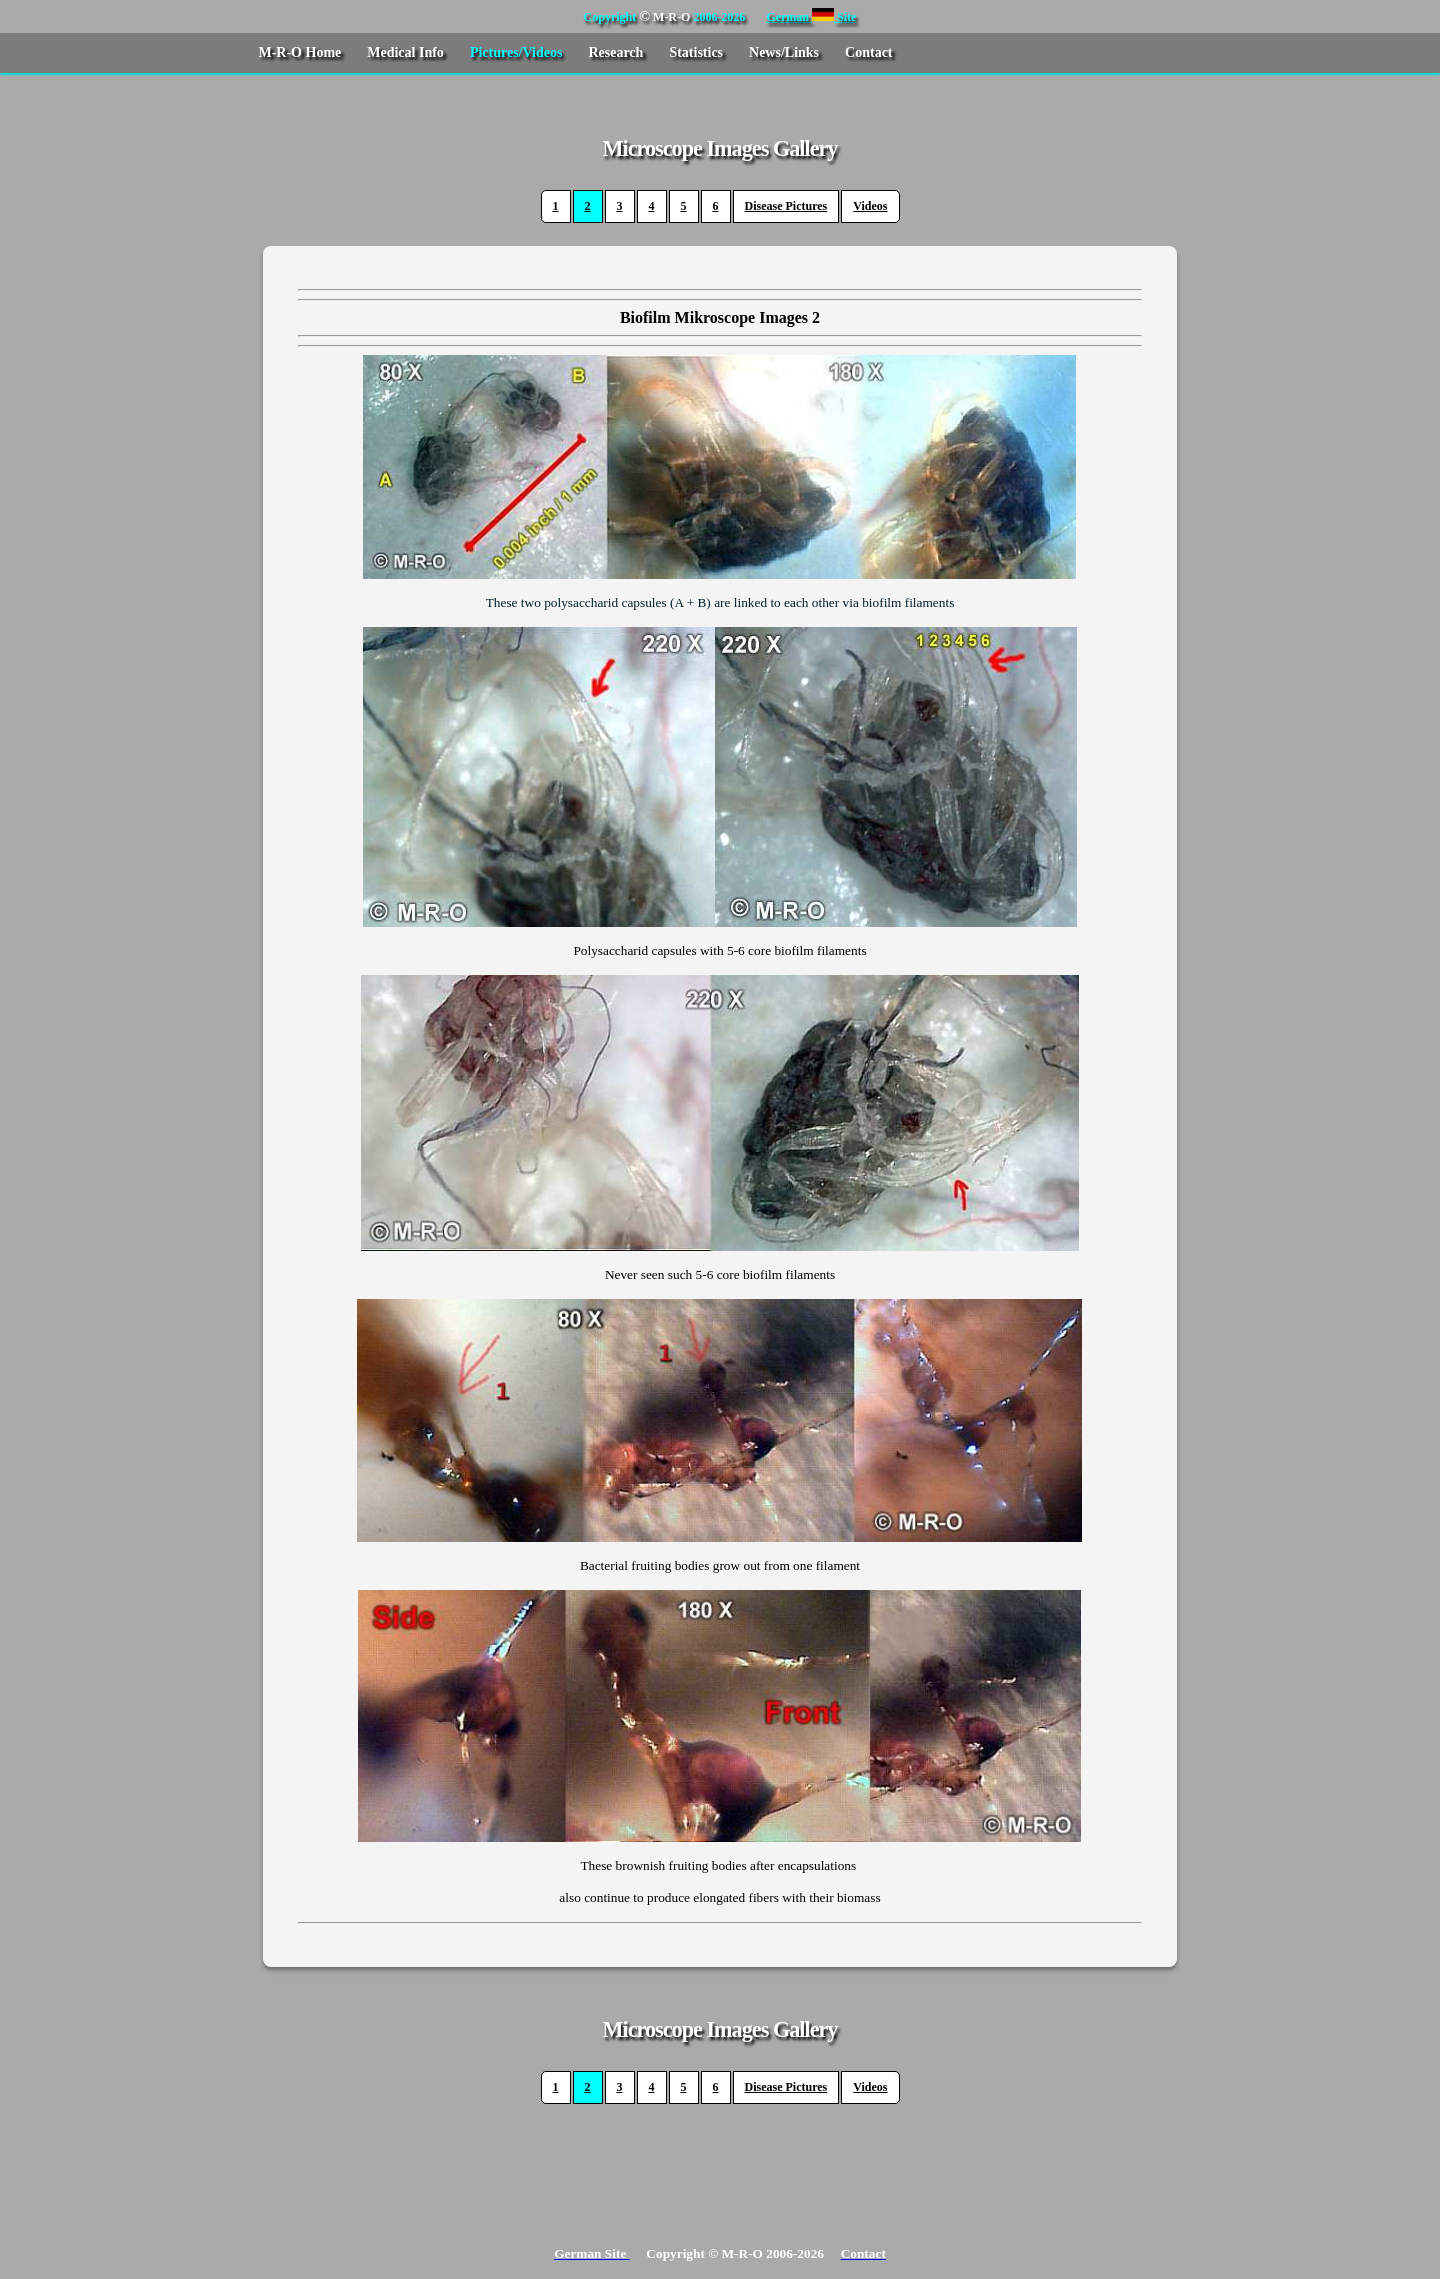 The height and width of the screenshot is (2279, 1440). Describe the element at coordinates (870, 206) in the screenshot. I see `Videos` at that location.